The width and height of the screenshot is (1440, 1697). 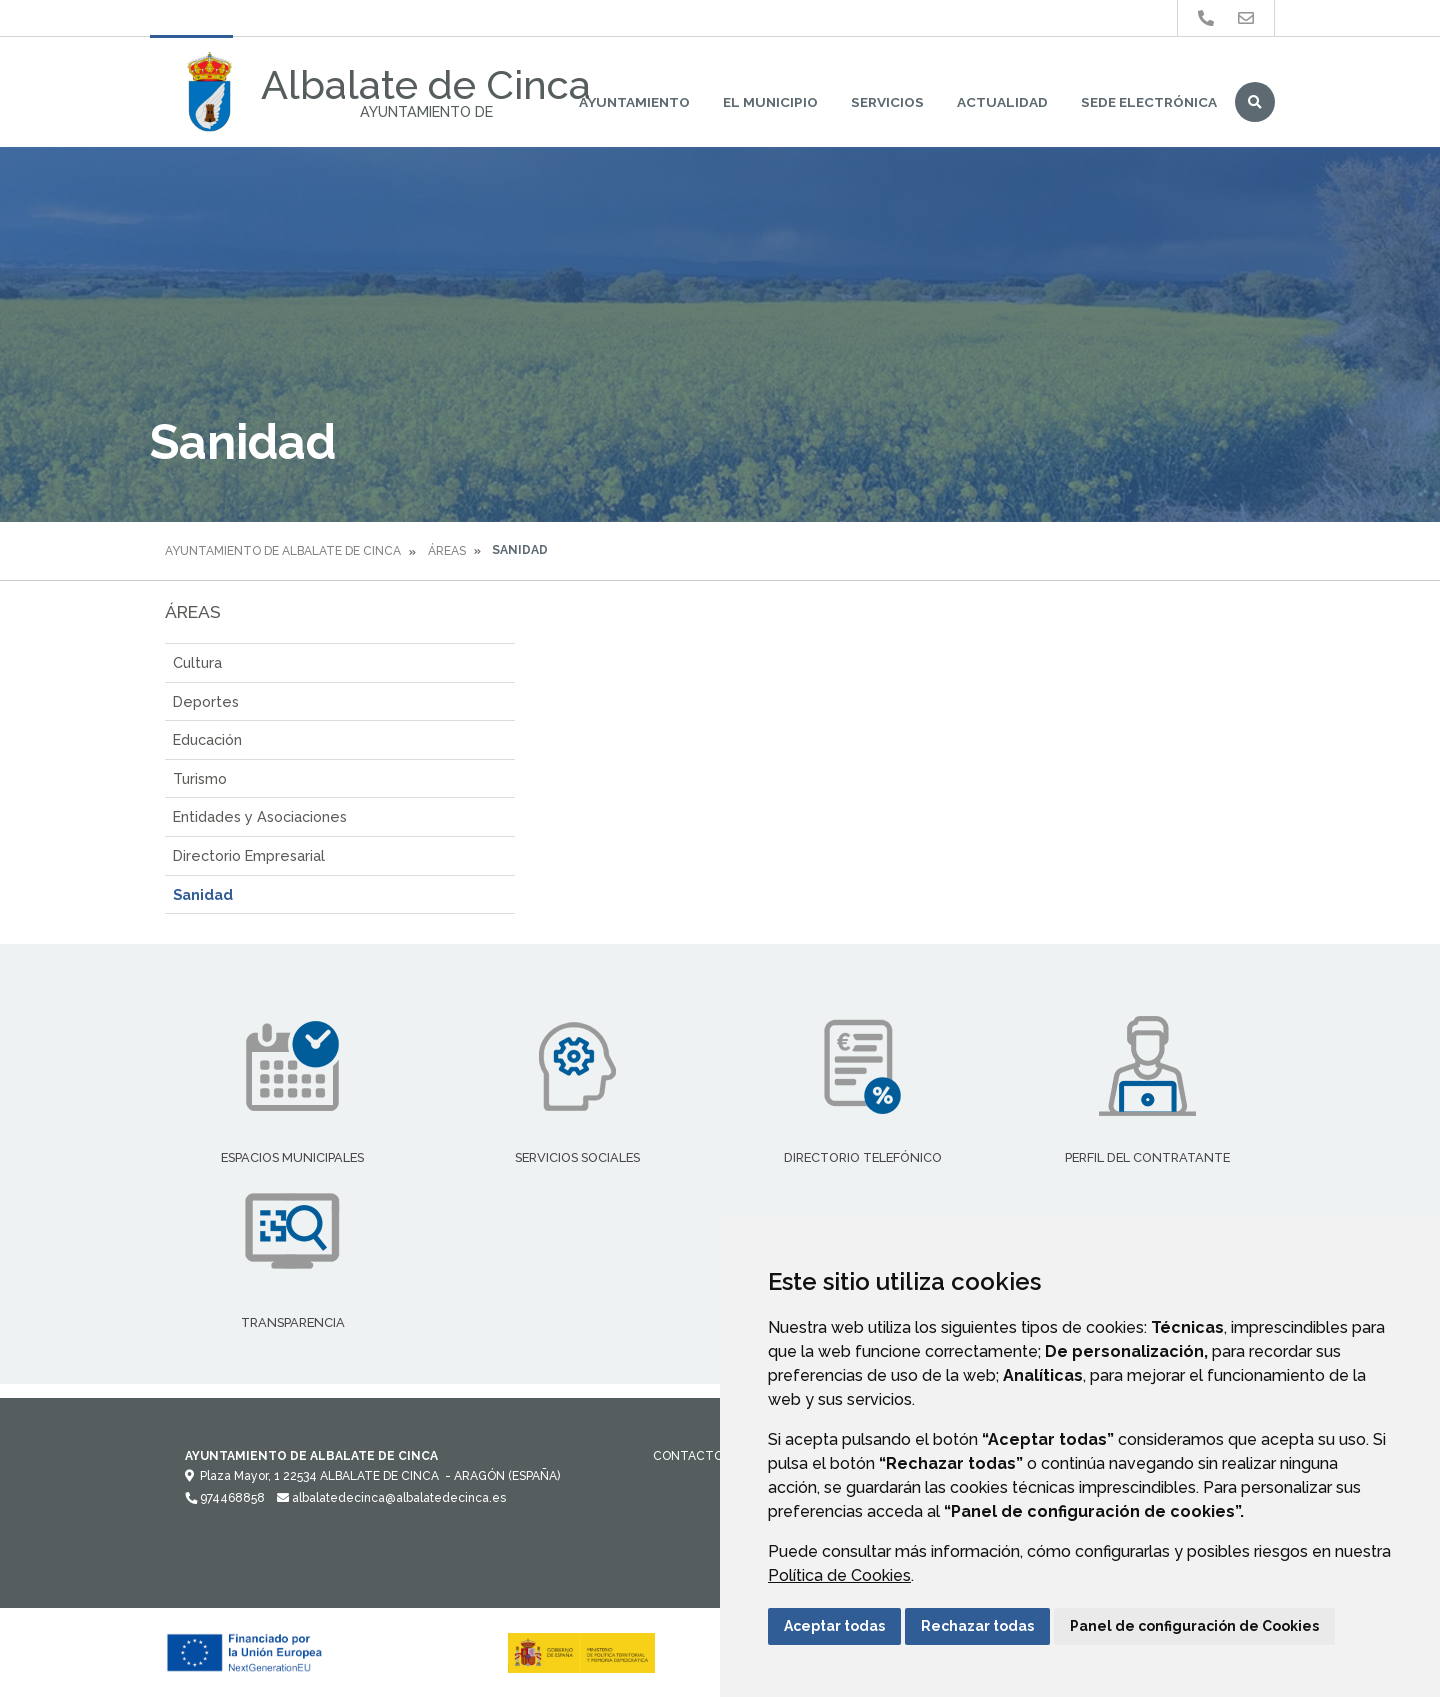 What do you see at coordinates (203, 894) in the screenshot?
I see `Sanidad` at bounding box center [203, 894].